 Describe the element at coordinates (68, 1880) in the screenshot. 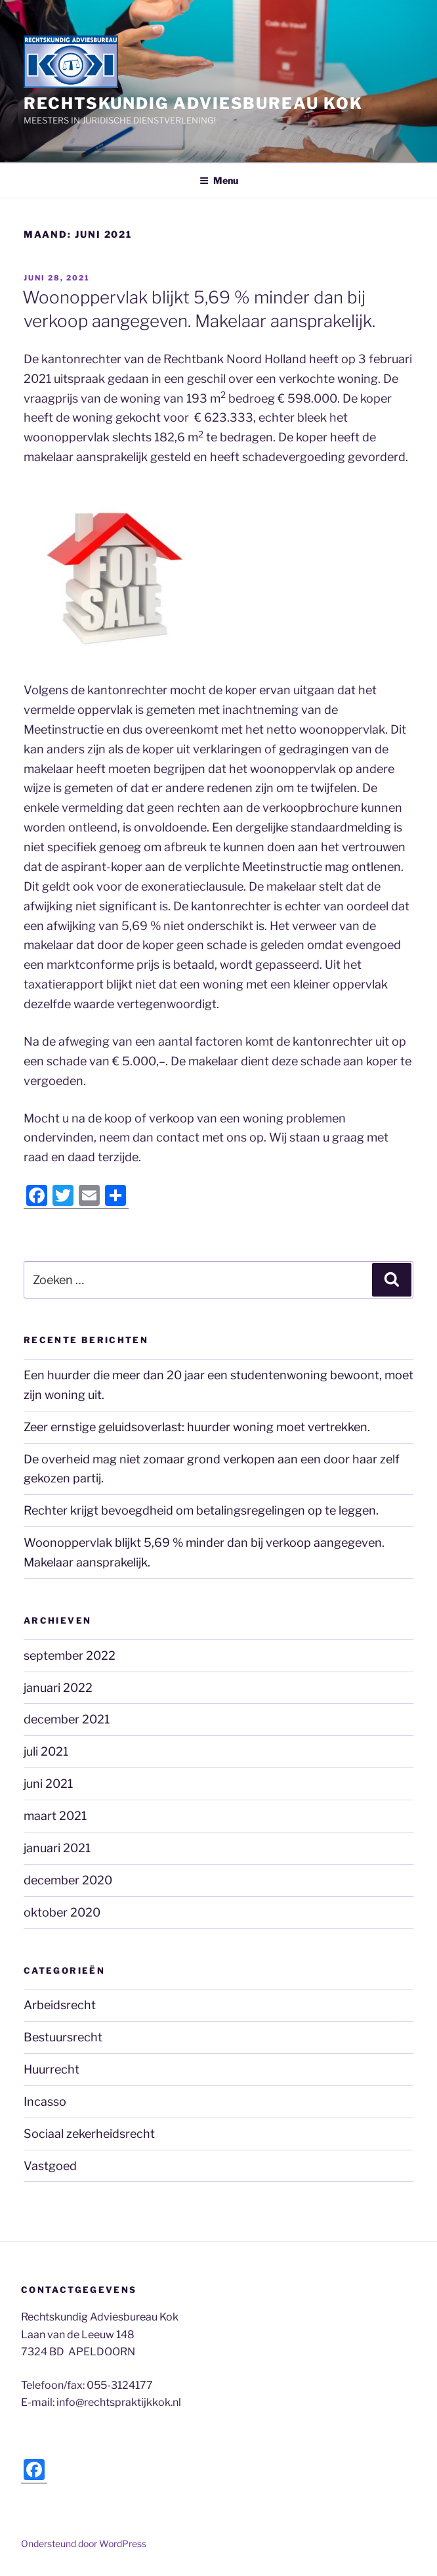

I see `december 2020` at that location.